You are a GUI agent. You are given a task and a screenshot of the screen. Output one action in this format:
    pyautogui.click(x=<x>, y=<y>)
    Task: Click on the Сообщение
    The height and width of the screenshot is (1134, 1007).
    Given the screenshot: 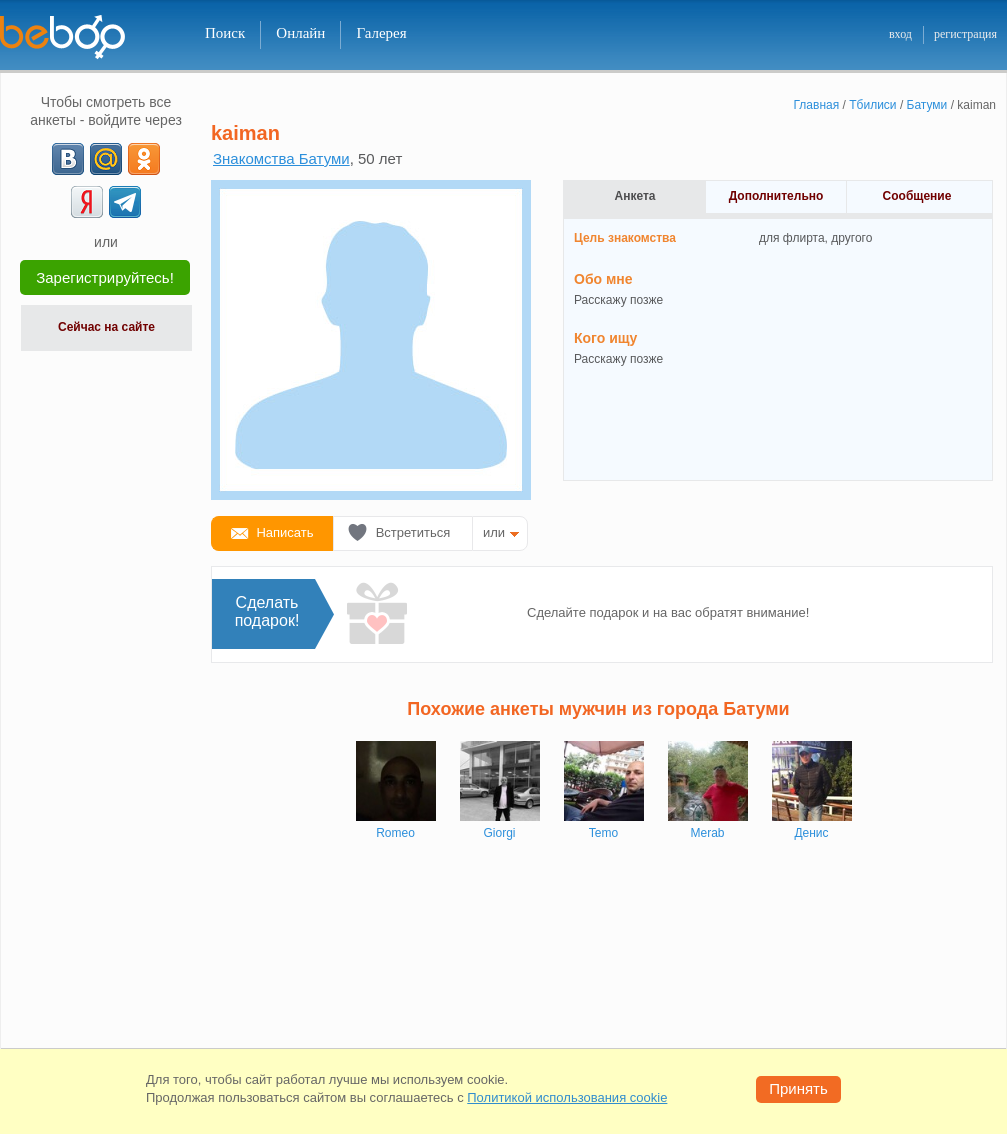 What is the action you would take?
    pyautogui.click(x=917, y=196)
    